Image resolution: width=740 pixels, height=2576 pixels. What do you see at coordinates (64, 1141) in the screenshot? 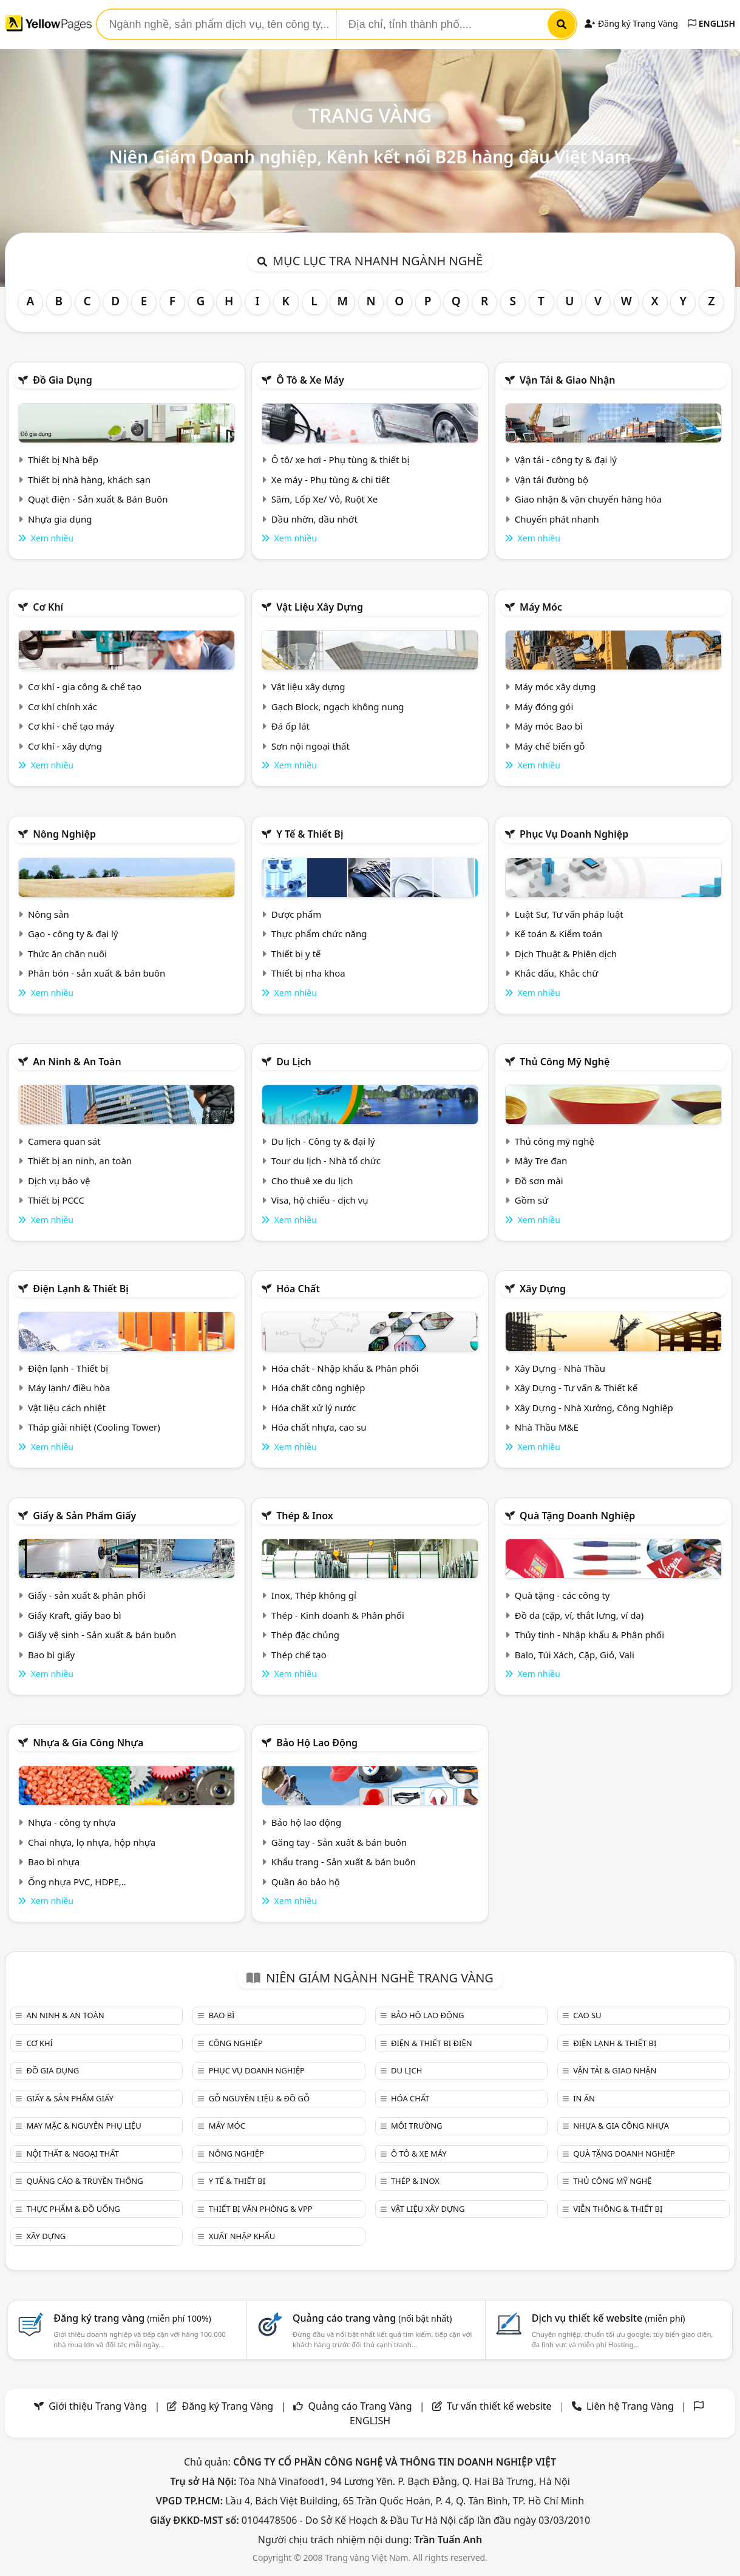
I see `Camera quan sát` at bounding box center [64, 1141].